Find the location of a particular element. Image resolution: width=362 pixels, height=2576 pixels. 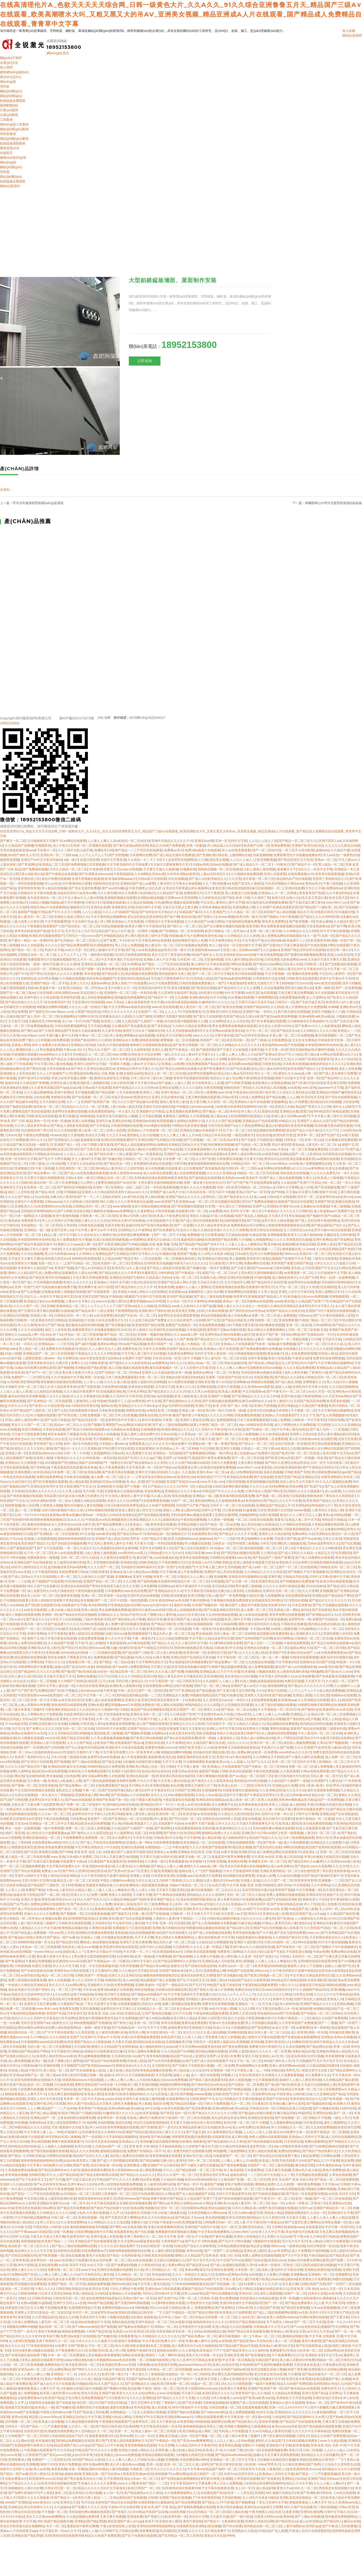

免费国产成人高清在线视频 is located at coordinates (223, 1572).